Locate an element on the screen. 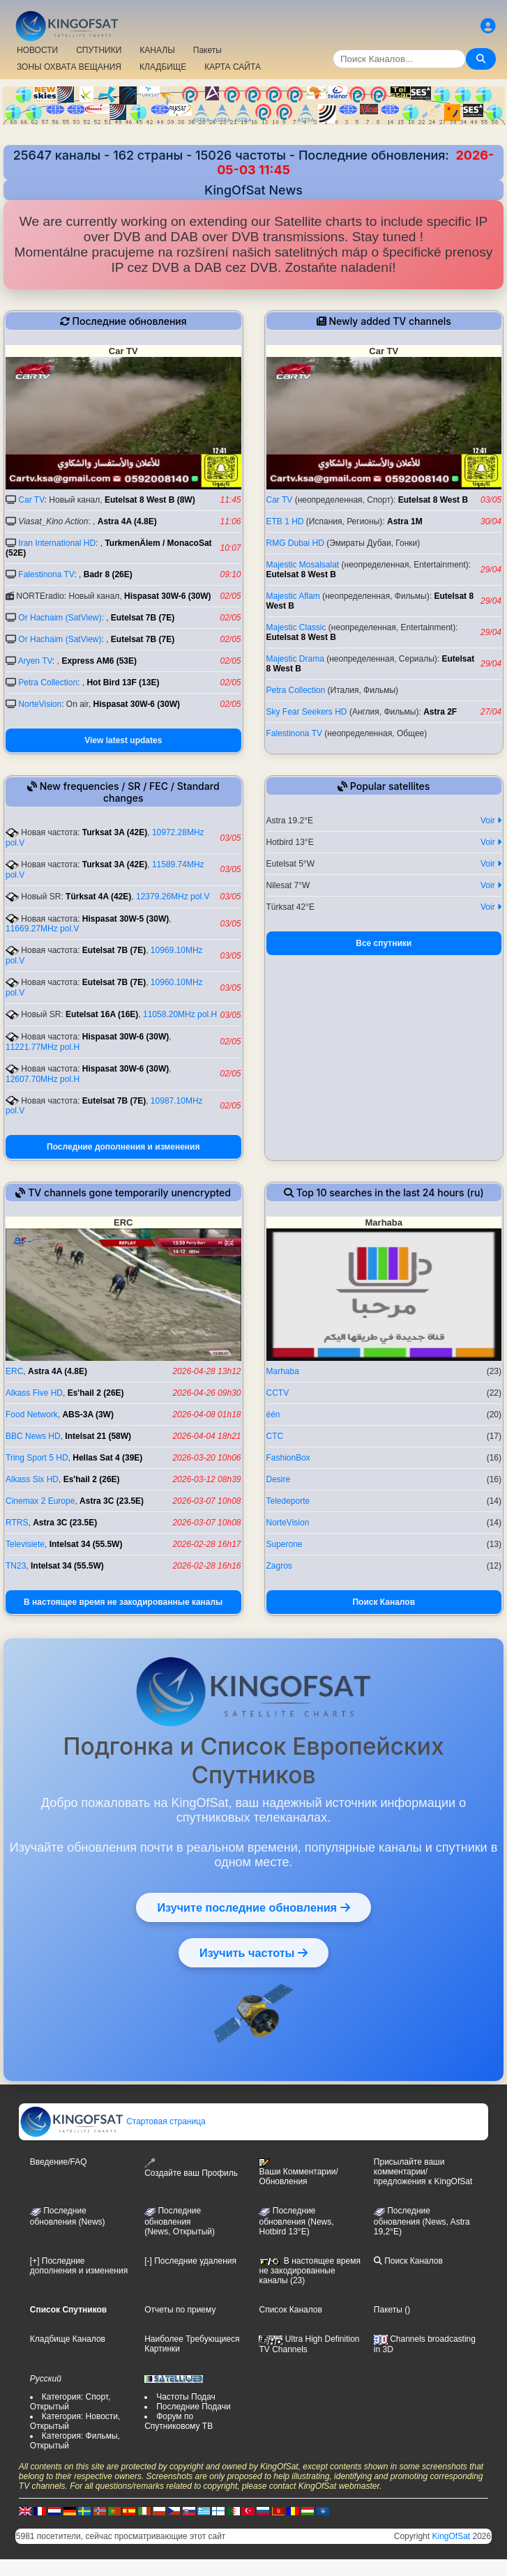 The image size is (507, 2576). ERC is located at coordinates (14, 1371).